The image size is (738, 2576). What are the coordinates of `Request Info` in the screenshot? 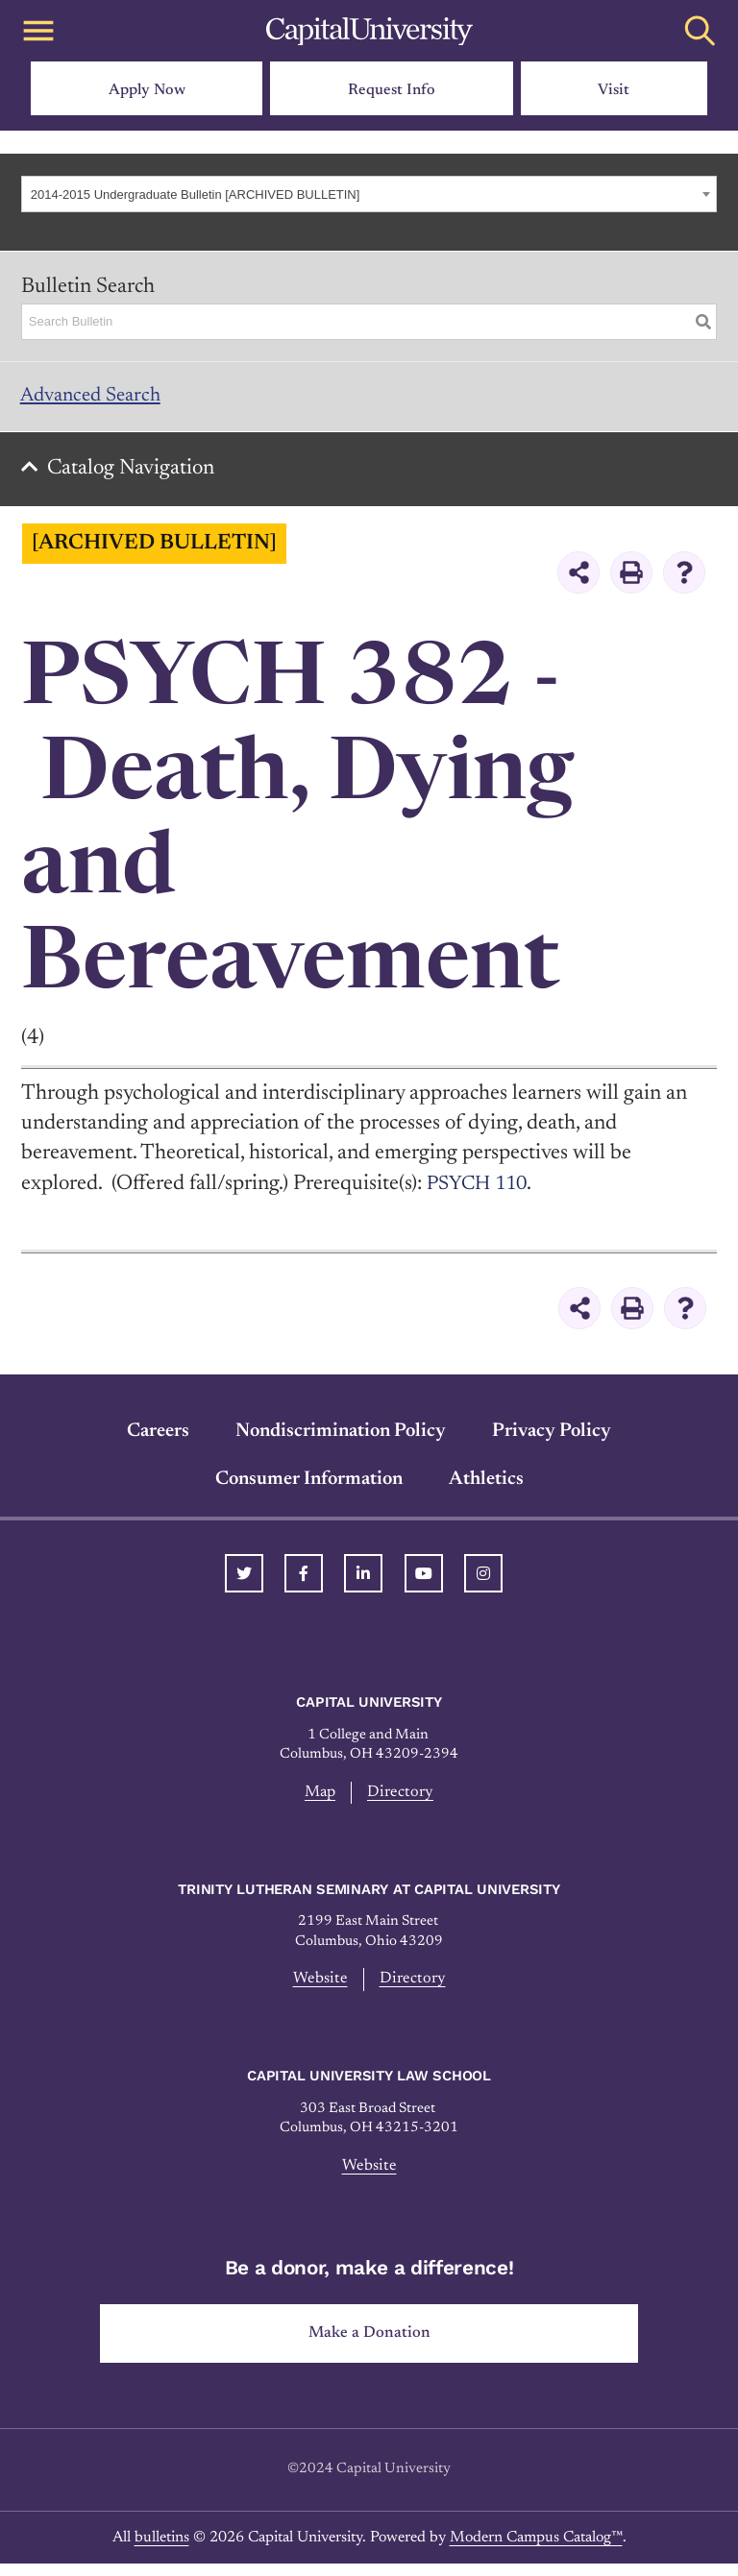 It's located at (391, 90).